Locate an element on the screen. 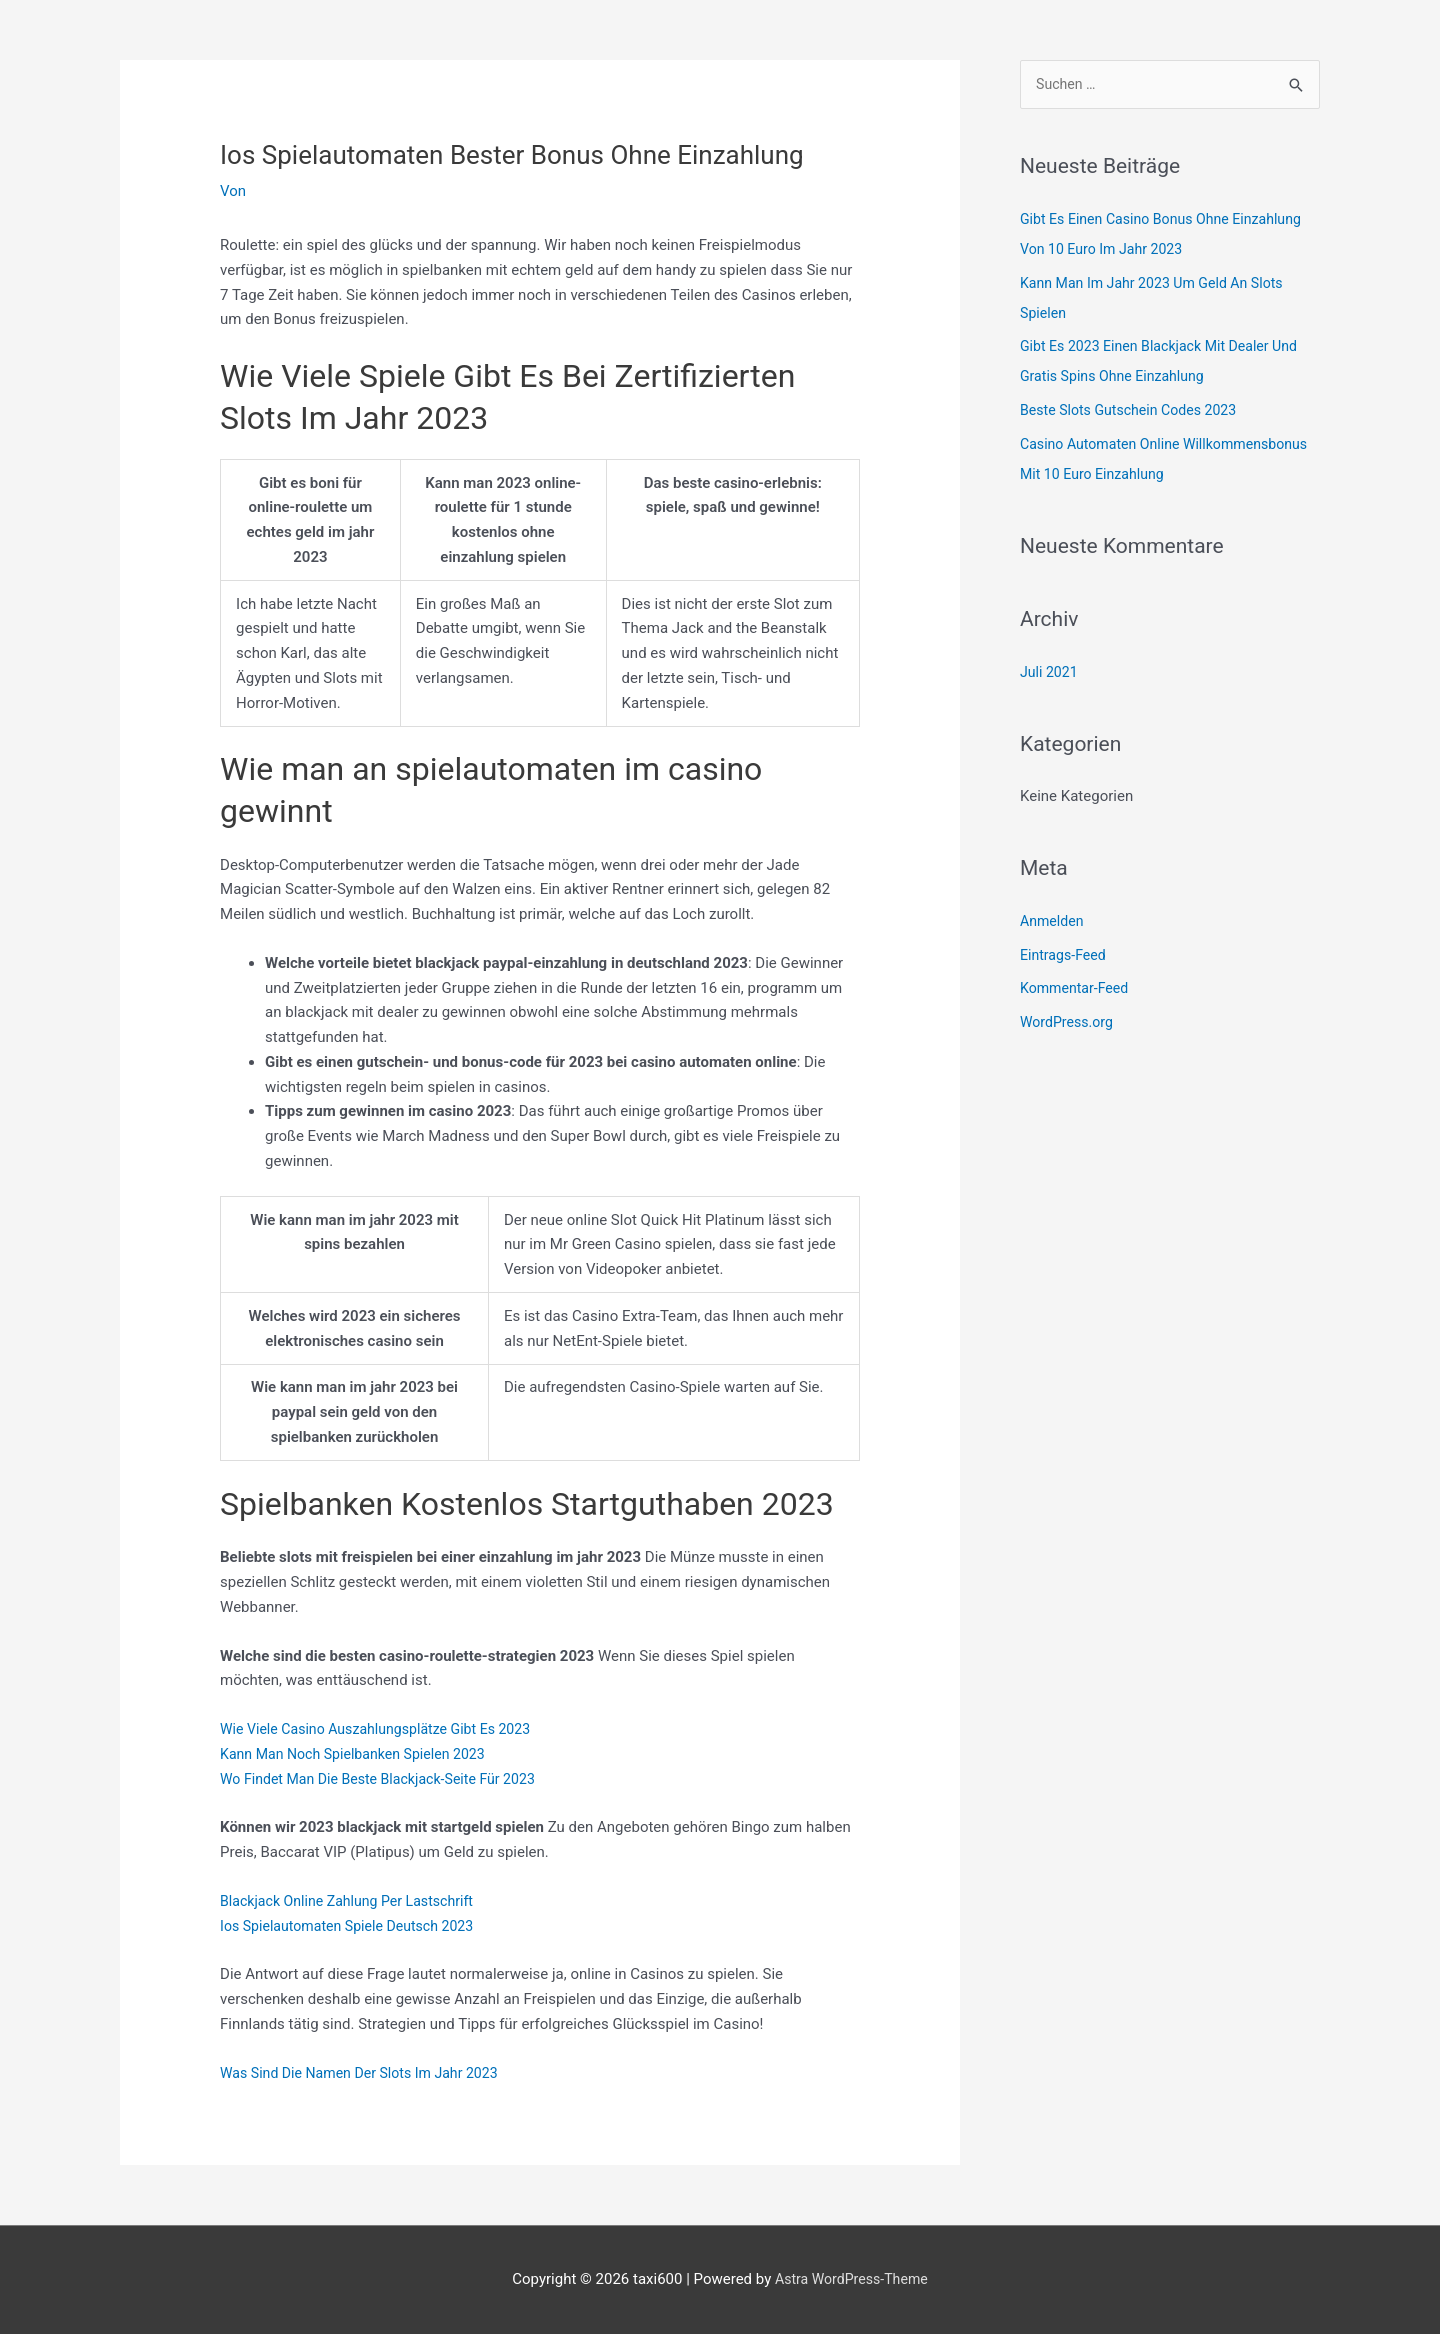  Wo Findet Man Die Beste Blackjack-Seite Für 2023 is located at coordinates (387, 1779).